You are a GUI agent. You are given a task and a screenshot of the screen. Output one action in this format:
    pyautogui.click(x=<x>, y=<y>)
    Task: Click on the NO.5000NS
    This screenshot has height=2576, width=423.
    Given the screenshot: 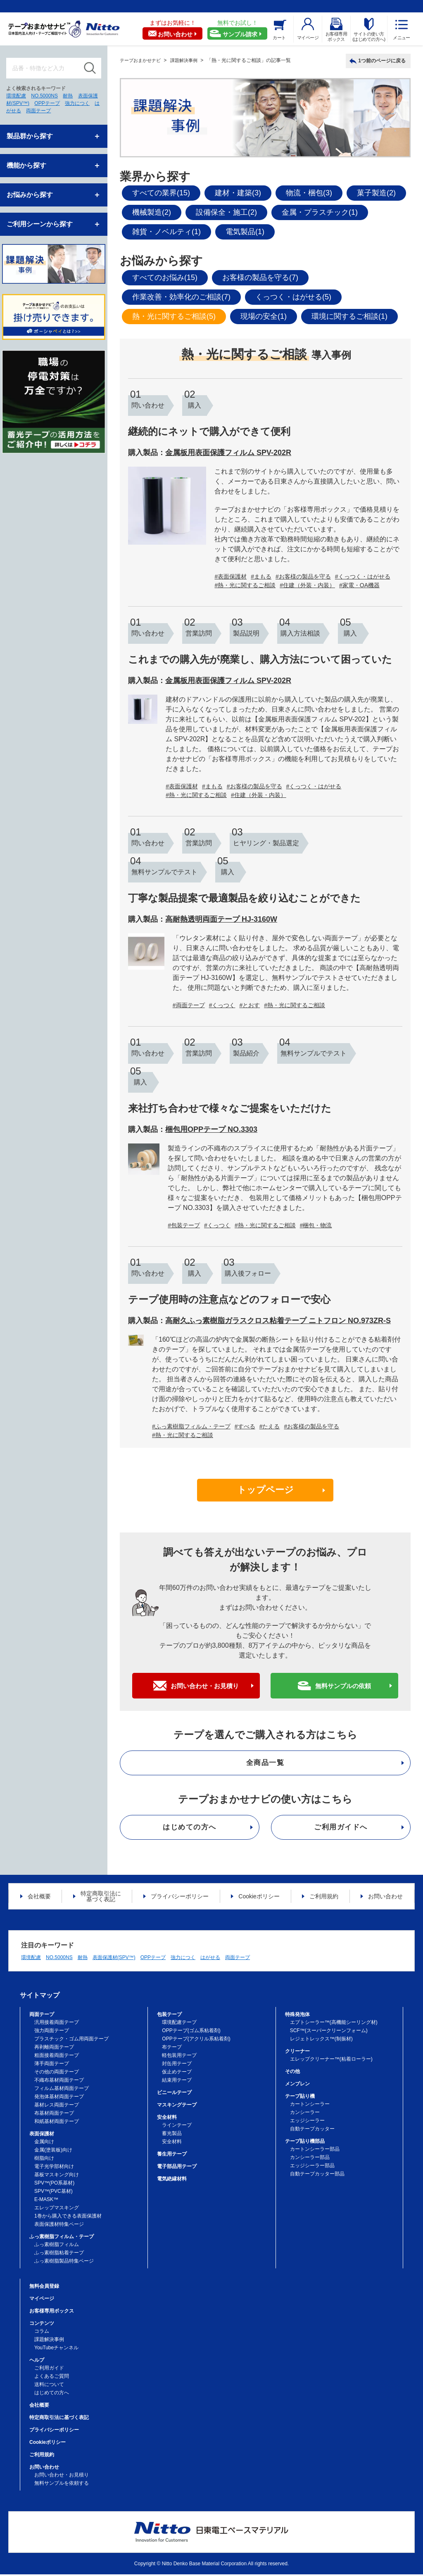 What is the action you would take?
    pyautogui.click(x=44, y=96)
    